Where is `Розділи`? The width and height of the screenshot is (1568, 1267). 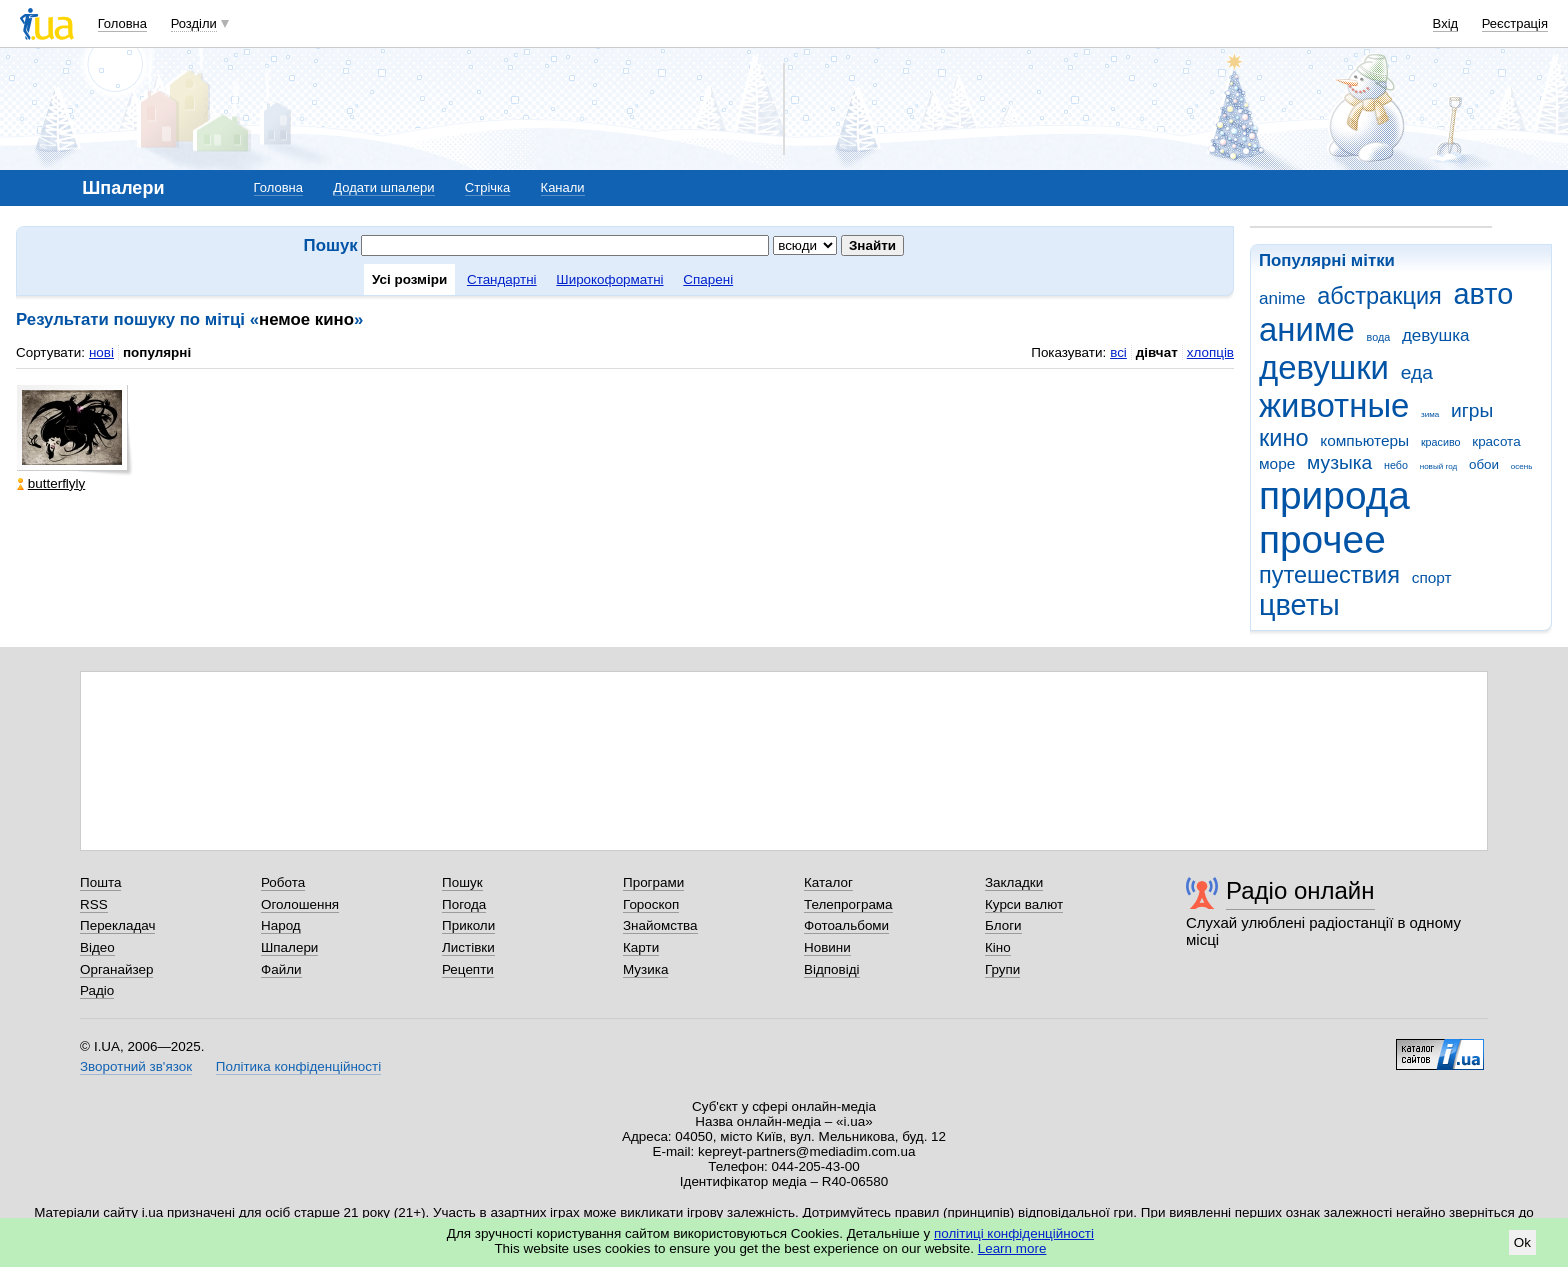 Розділи is located at coordinates (194, 23).